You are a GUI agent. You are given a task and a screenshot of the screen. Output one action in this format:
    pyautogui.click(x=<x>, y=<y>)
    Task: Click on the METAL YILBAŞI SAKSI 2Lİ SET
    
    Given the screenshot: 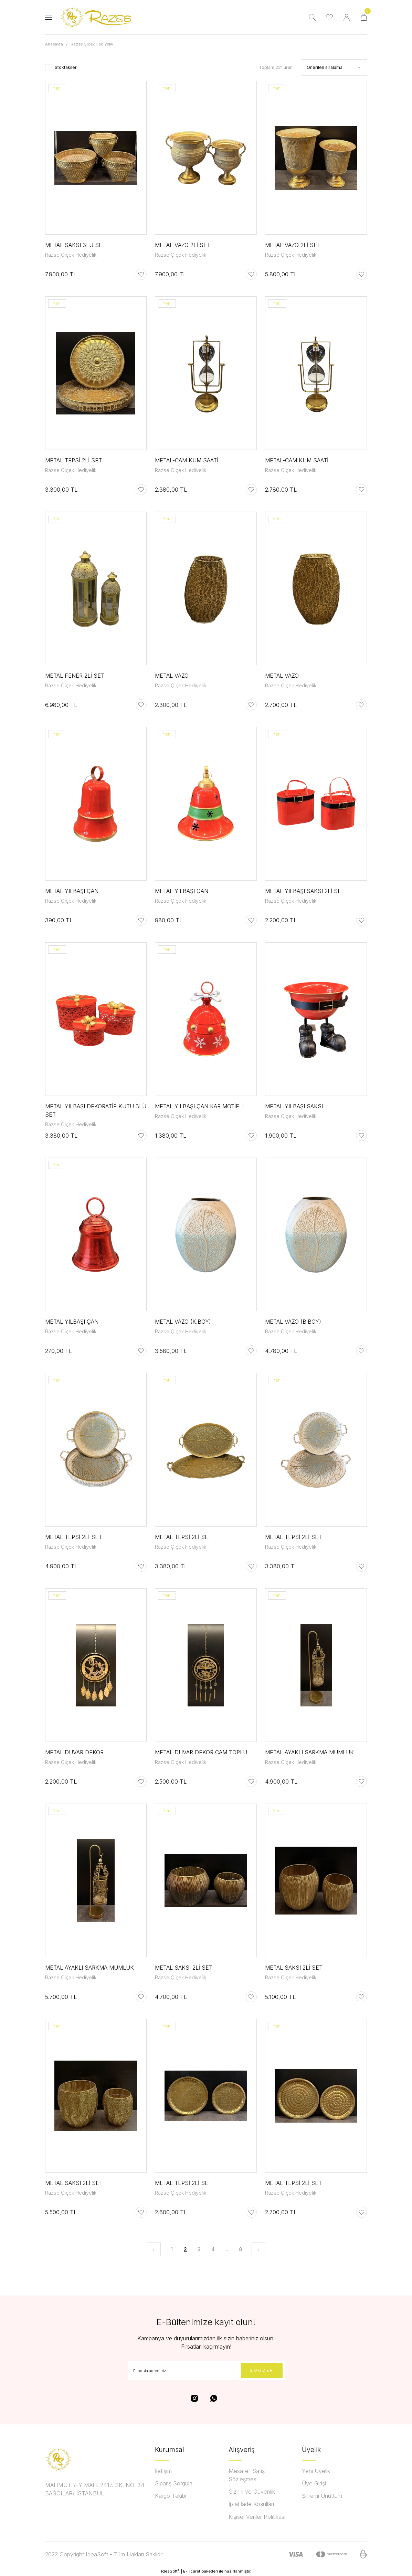 What is the action you would take?
    pyautogui.click(x=305, y=890)
    